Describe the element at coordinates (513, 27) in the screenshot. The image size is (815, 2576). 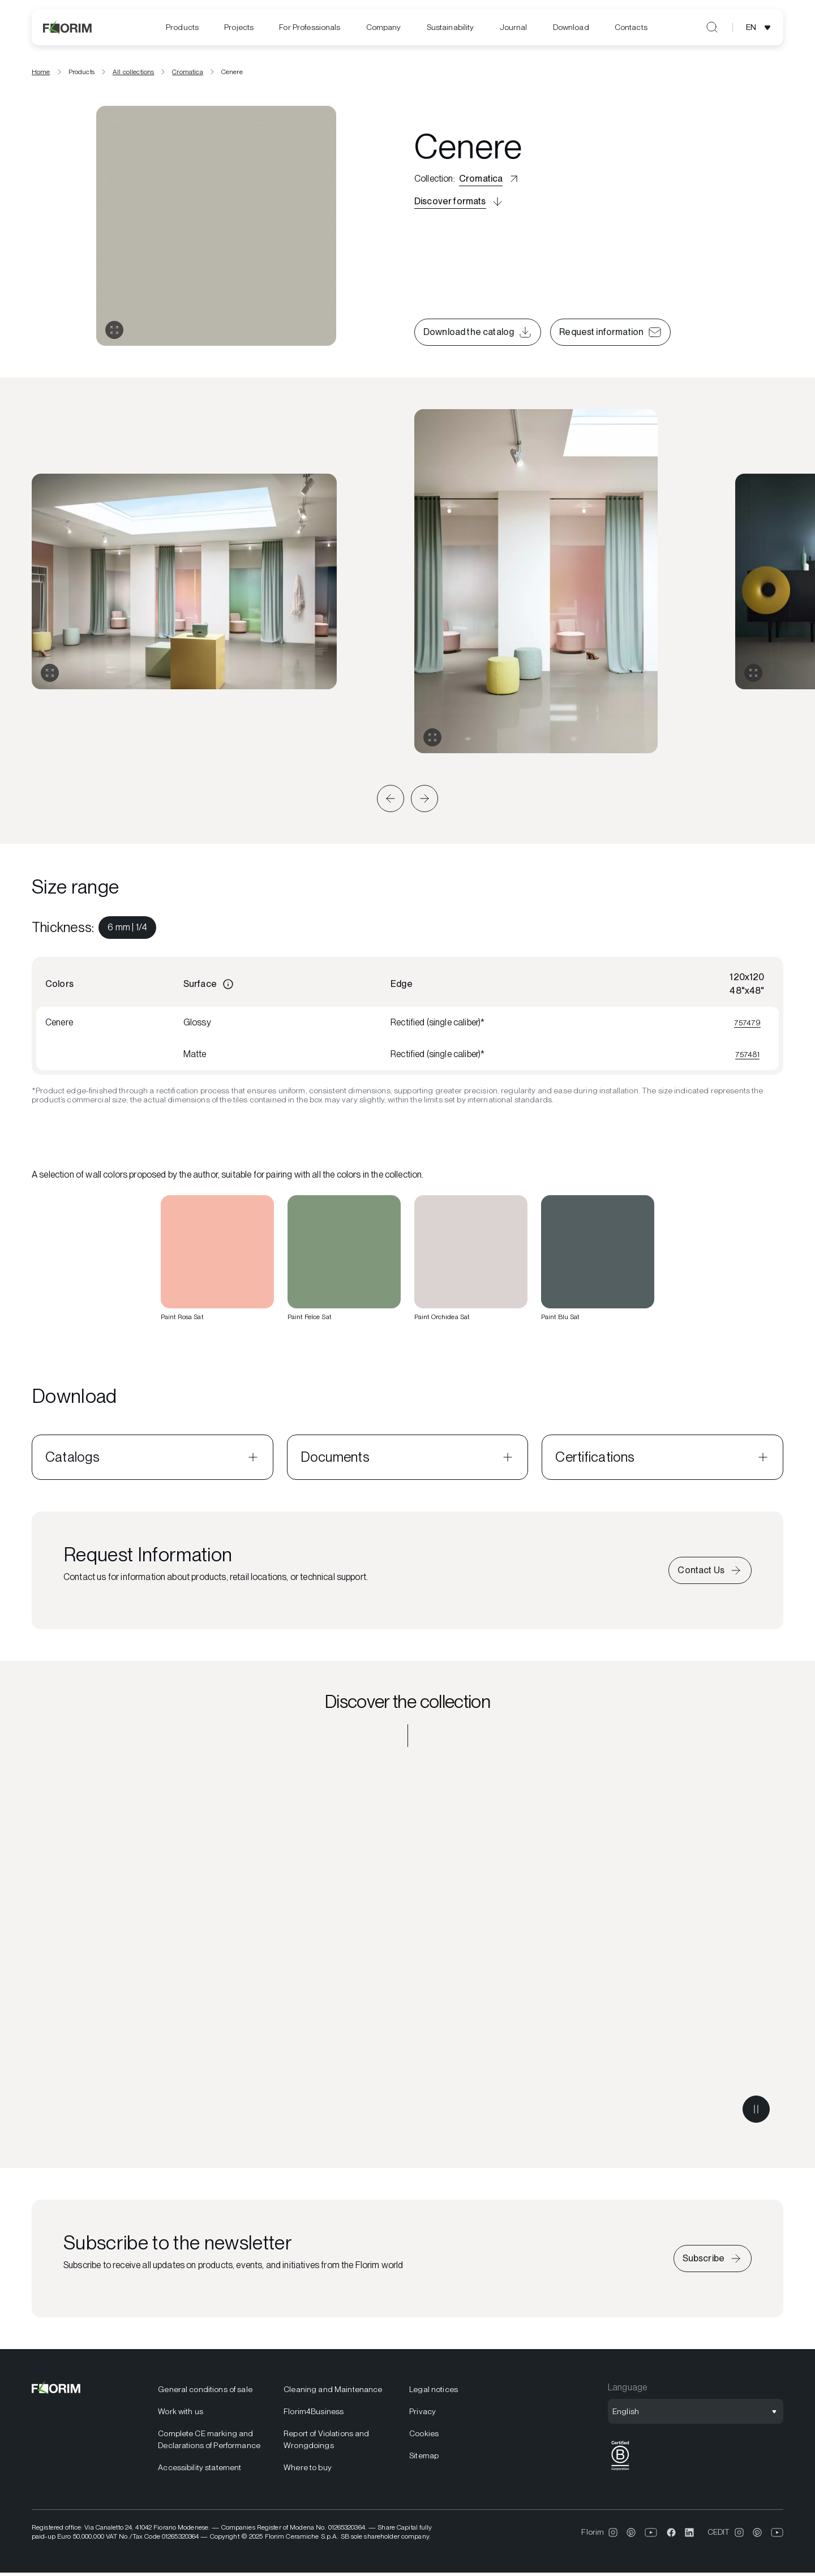
I see `Journal` at that location.